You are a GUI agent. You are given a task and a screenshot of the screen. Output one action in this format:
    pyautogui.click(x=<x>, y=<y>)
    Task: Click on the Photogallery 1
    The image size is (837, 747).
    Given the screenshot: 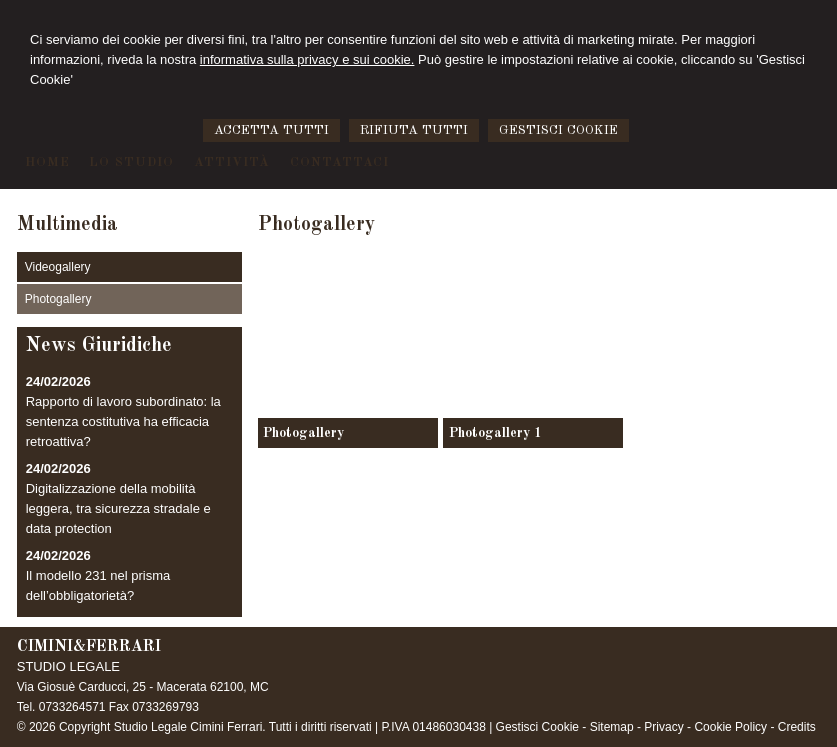 What is the action you would take?
    pyautogui.click(x=495, y=433)
    